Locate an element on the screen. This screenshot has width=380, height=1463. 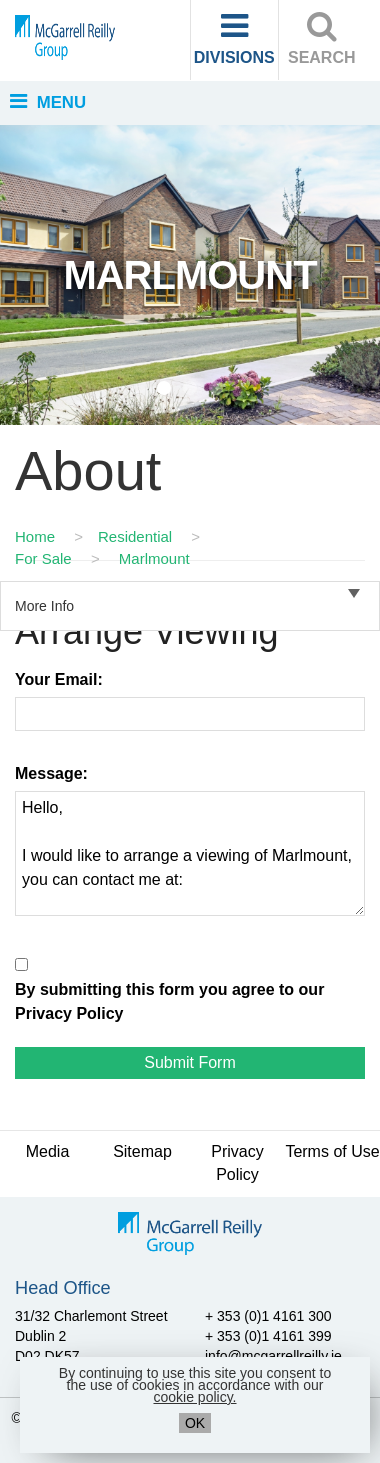
Media is located at coordinates (48, 1151).